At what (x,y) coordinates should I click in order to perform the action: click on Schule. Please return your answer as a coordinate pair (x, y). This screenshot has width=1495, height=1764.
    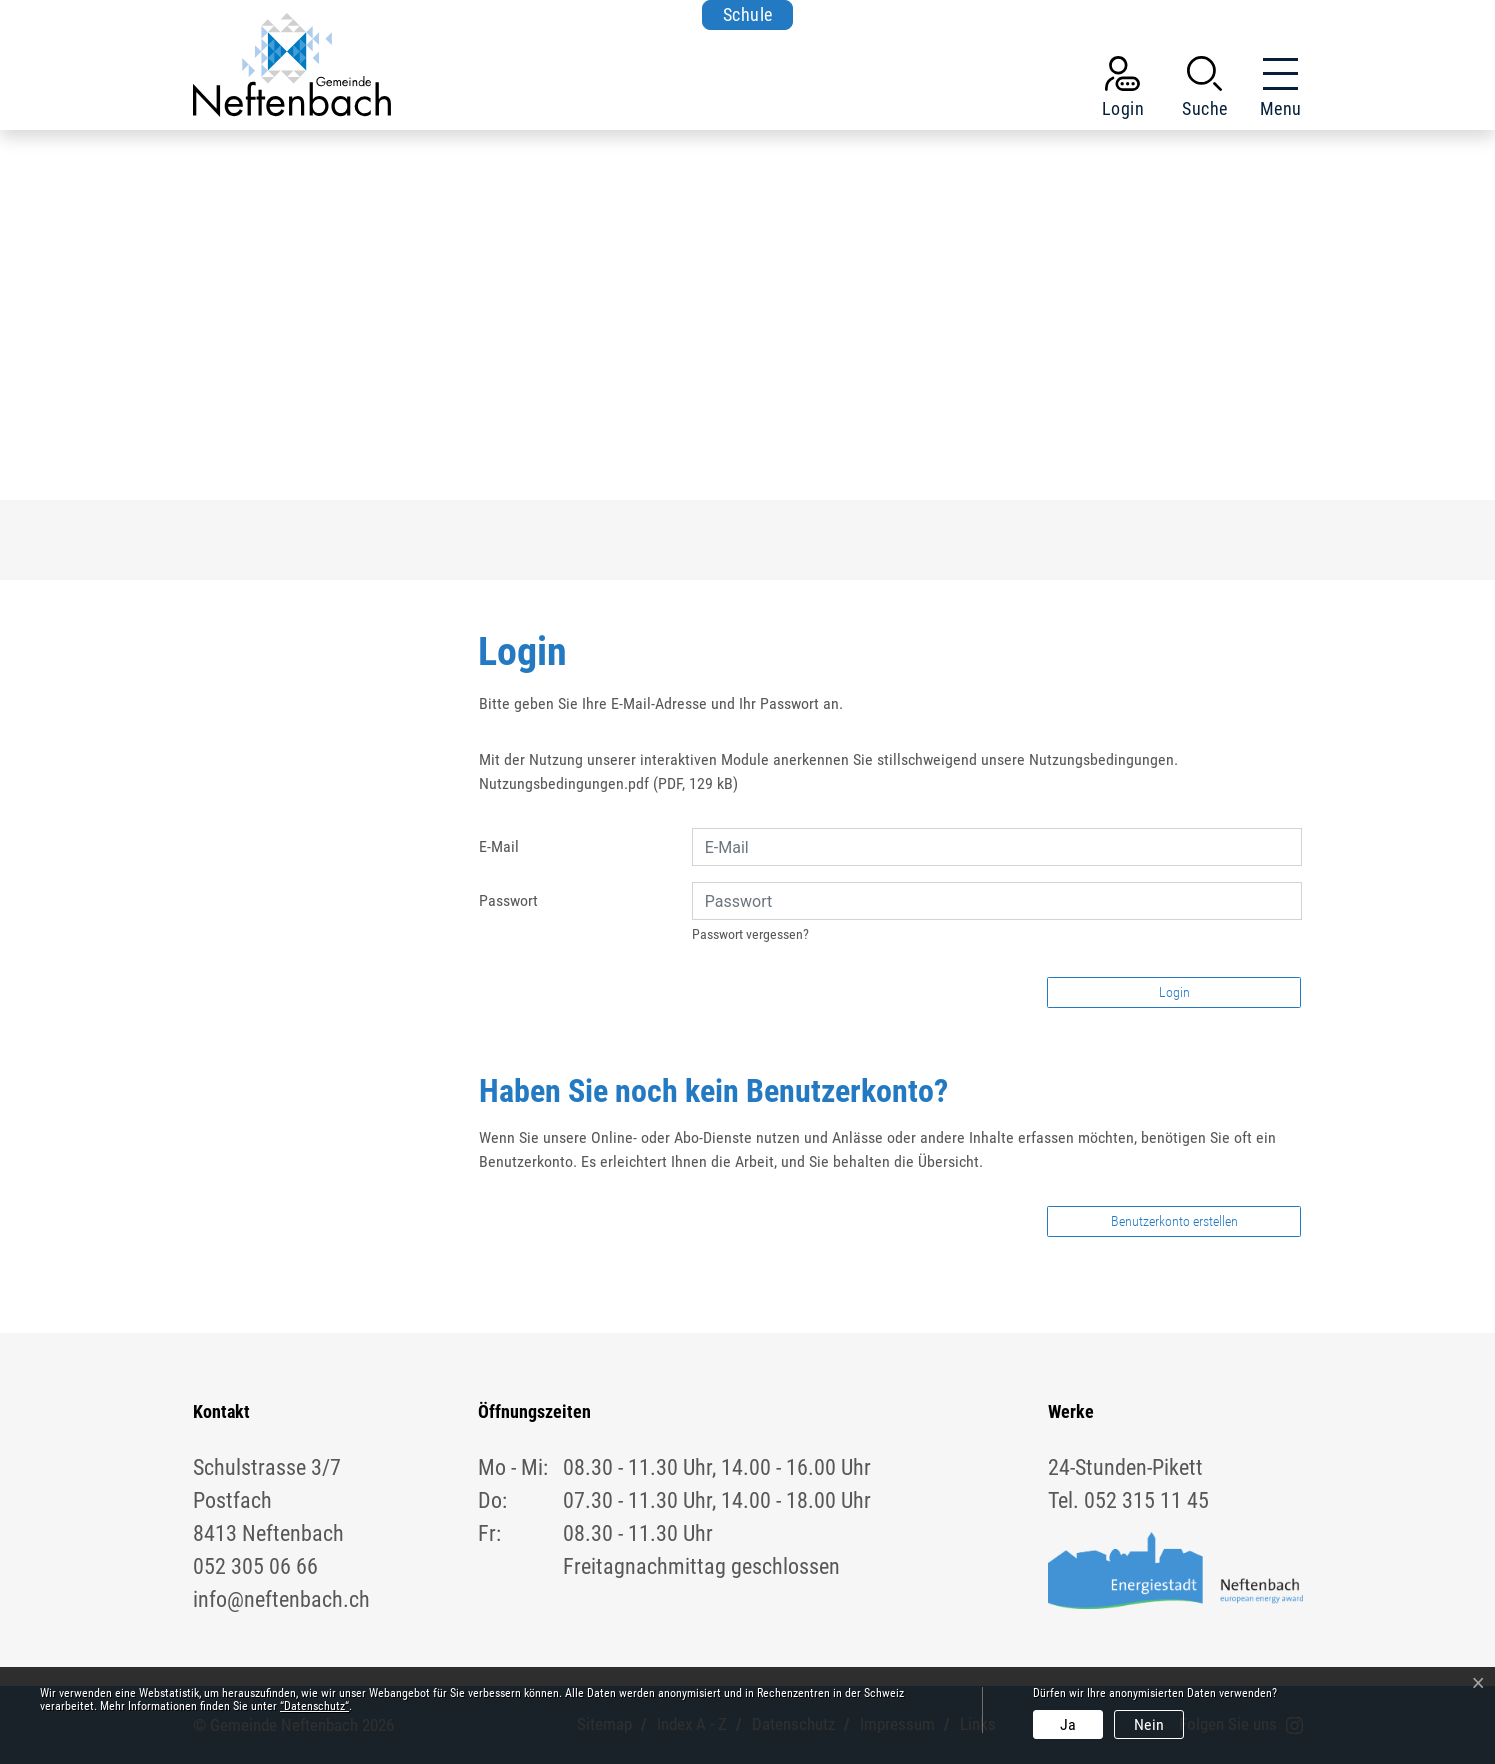
    Looking at the image, I should click on (748, 14).